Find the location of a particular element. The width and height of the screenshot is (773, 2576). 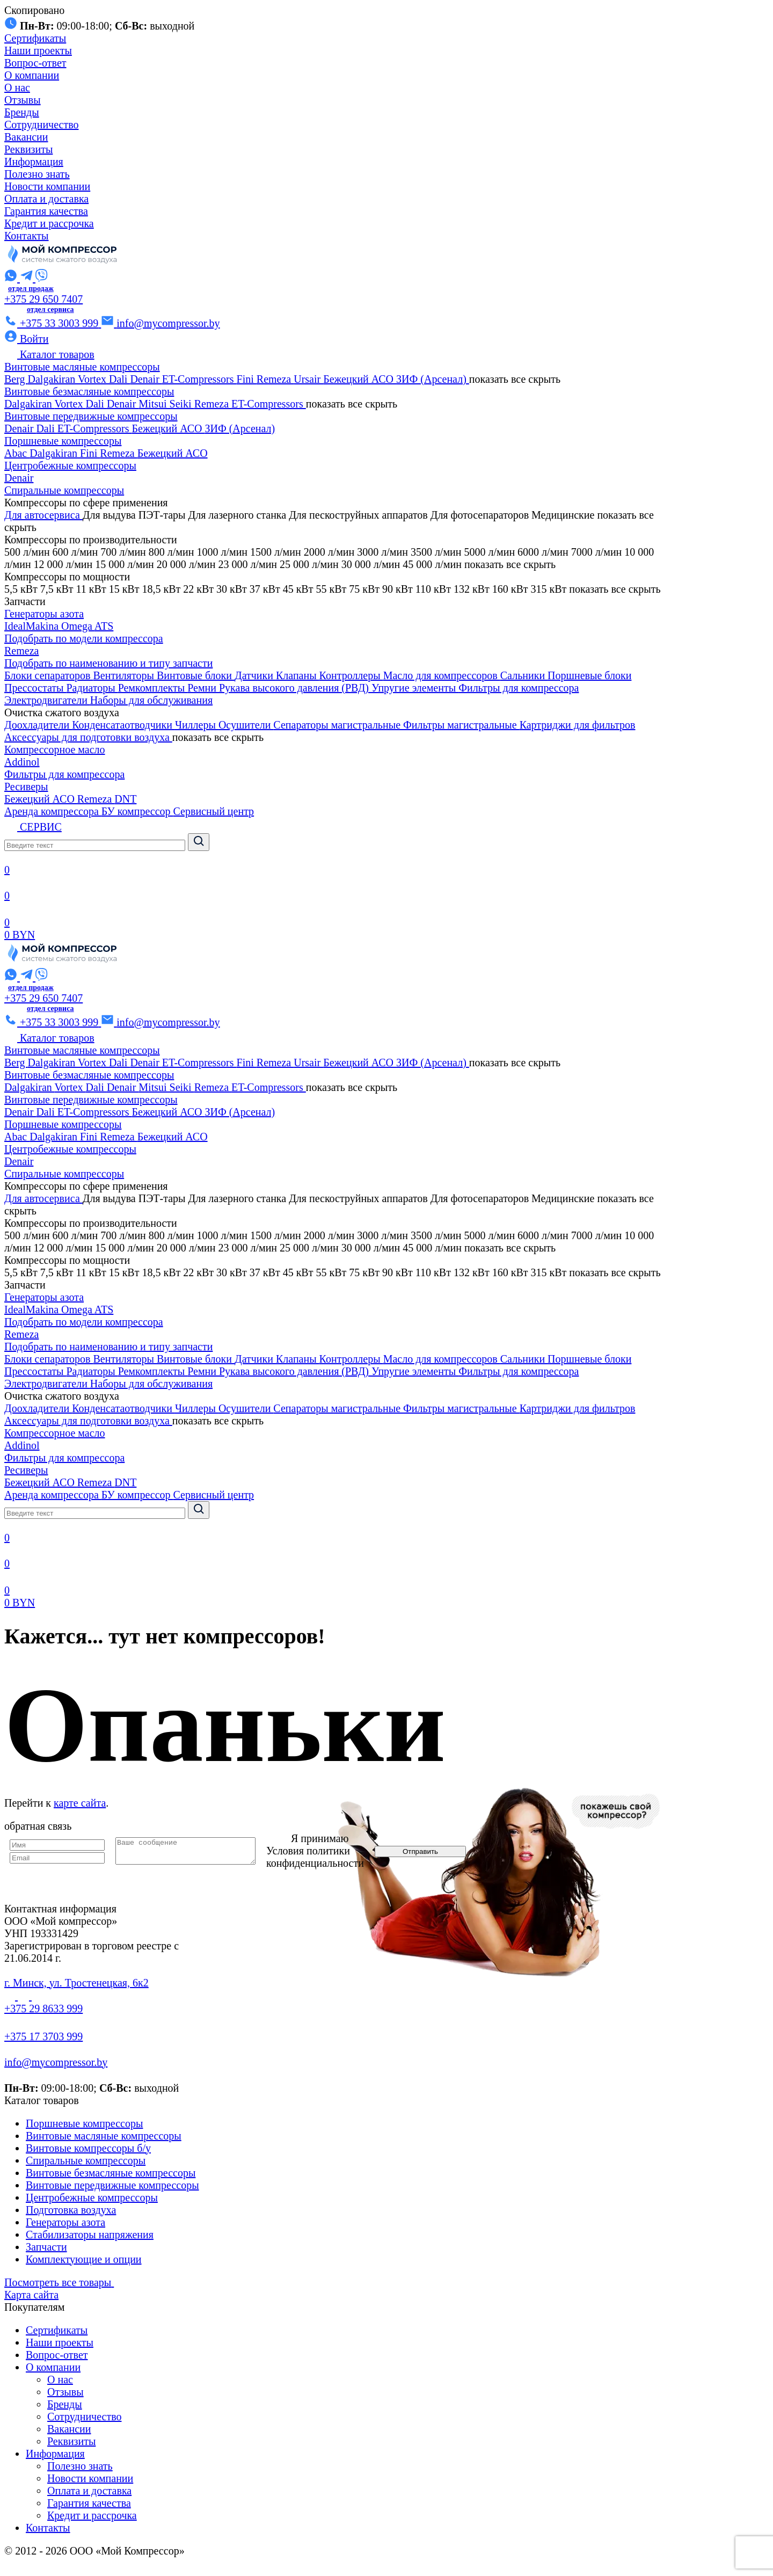

Ремни is located at coordinates (203, 688).